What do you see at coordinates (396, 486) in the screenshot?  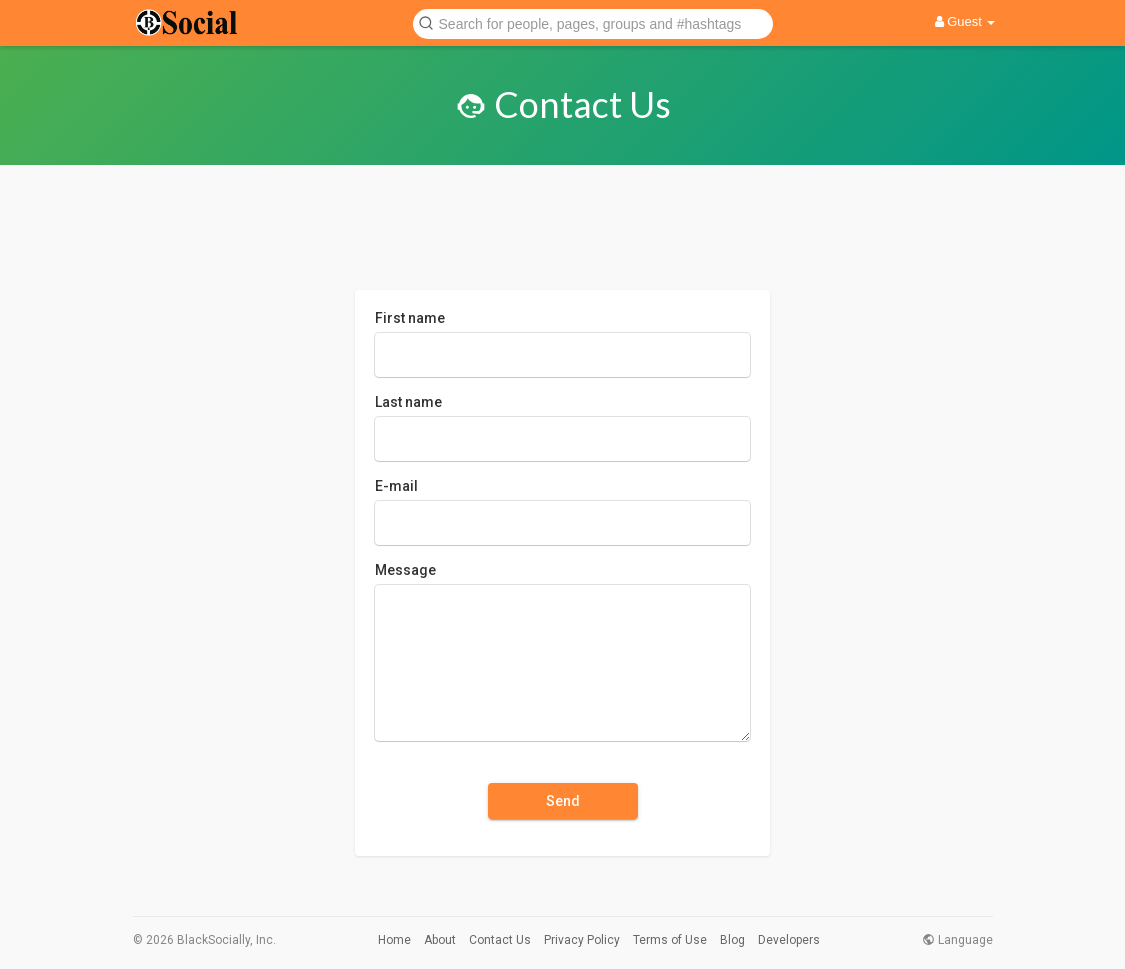 I see `E-mail` at bounding box center [396, 486].